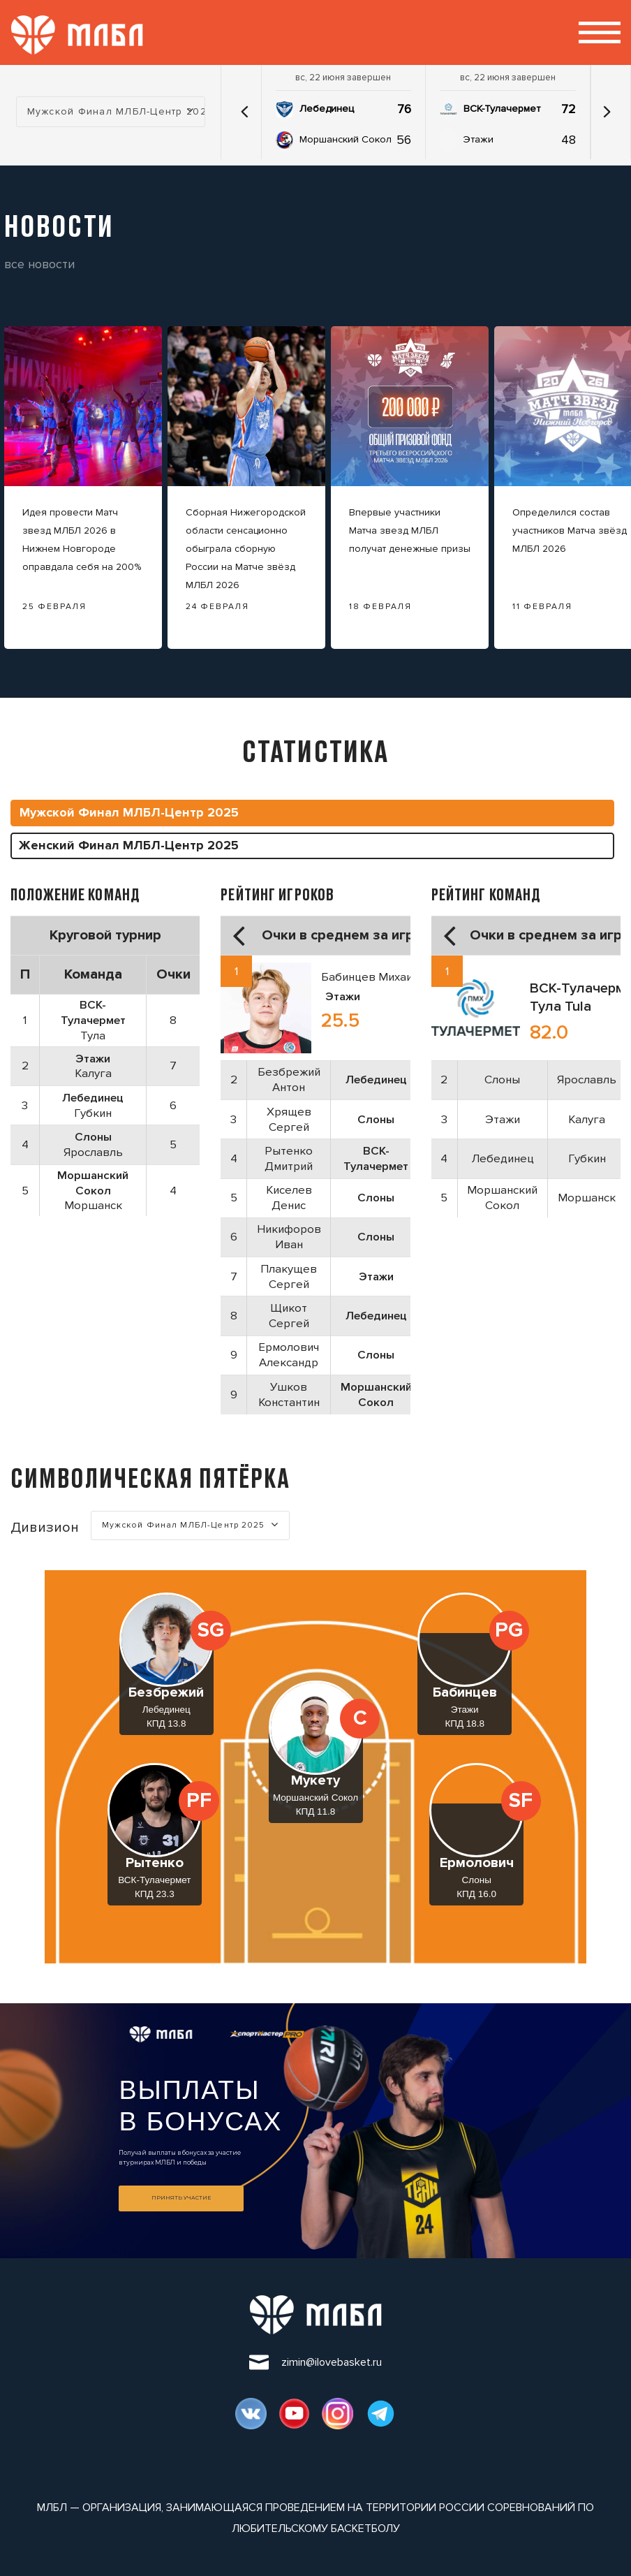 This screenshot has height=2576, width=631. Describe the element at coordinates (289, 1158) in the screenshot. I see `Рытенко Дмитрий` at that location.